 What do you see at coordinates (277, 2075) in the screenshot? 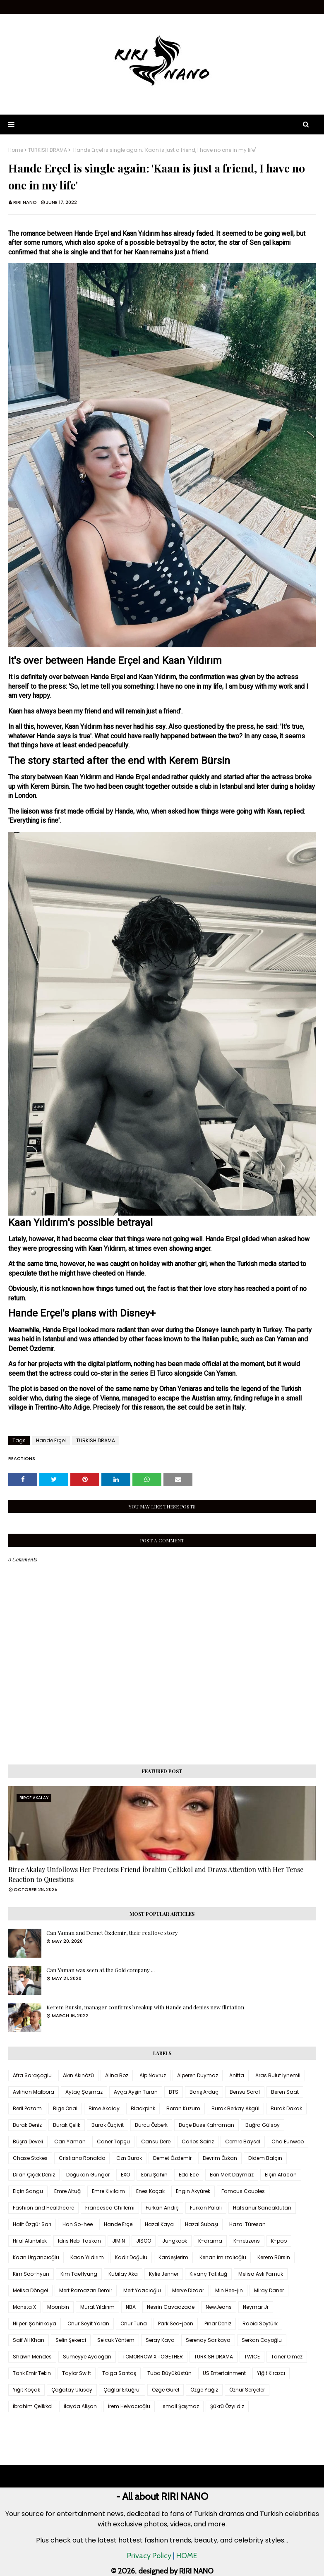
I see `Aras Bulut İynemli` at bounding box center [277, 2075].